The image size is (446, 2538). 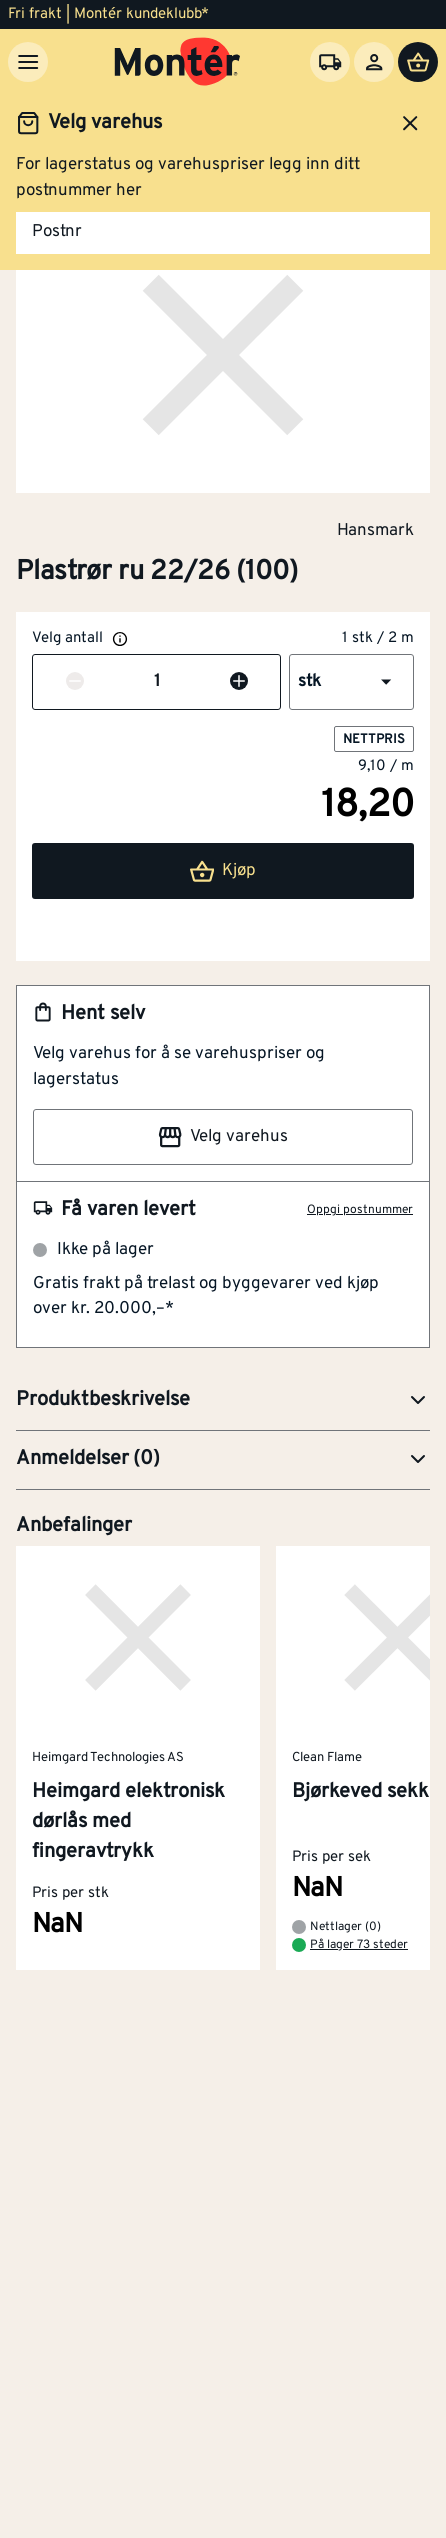 I want to click on [Reduser antall], so click(x=75, y=683).